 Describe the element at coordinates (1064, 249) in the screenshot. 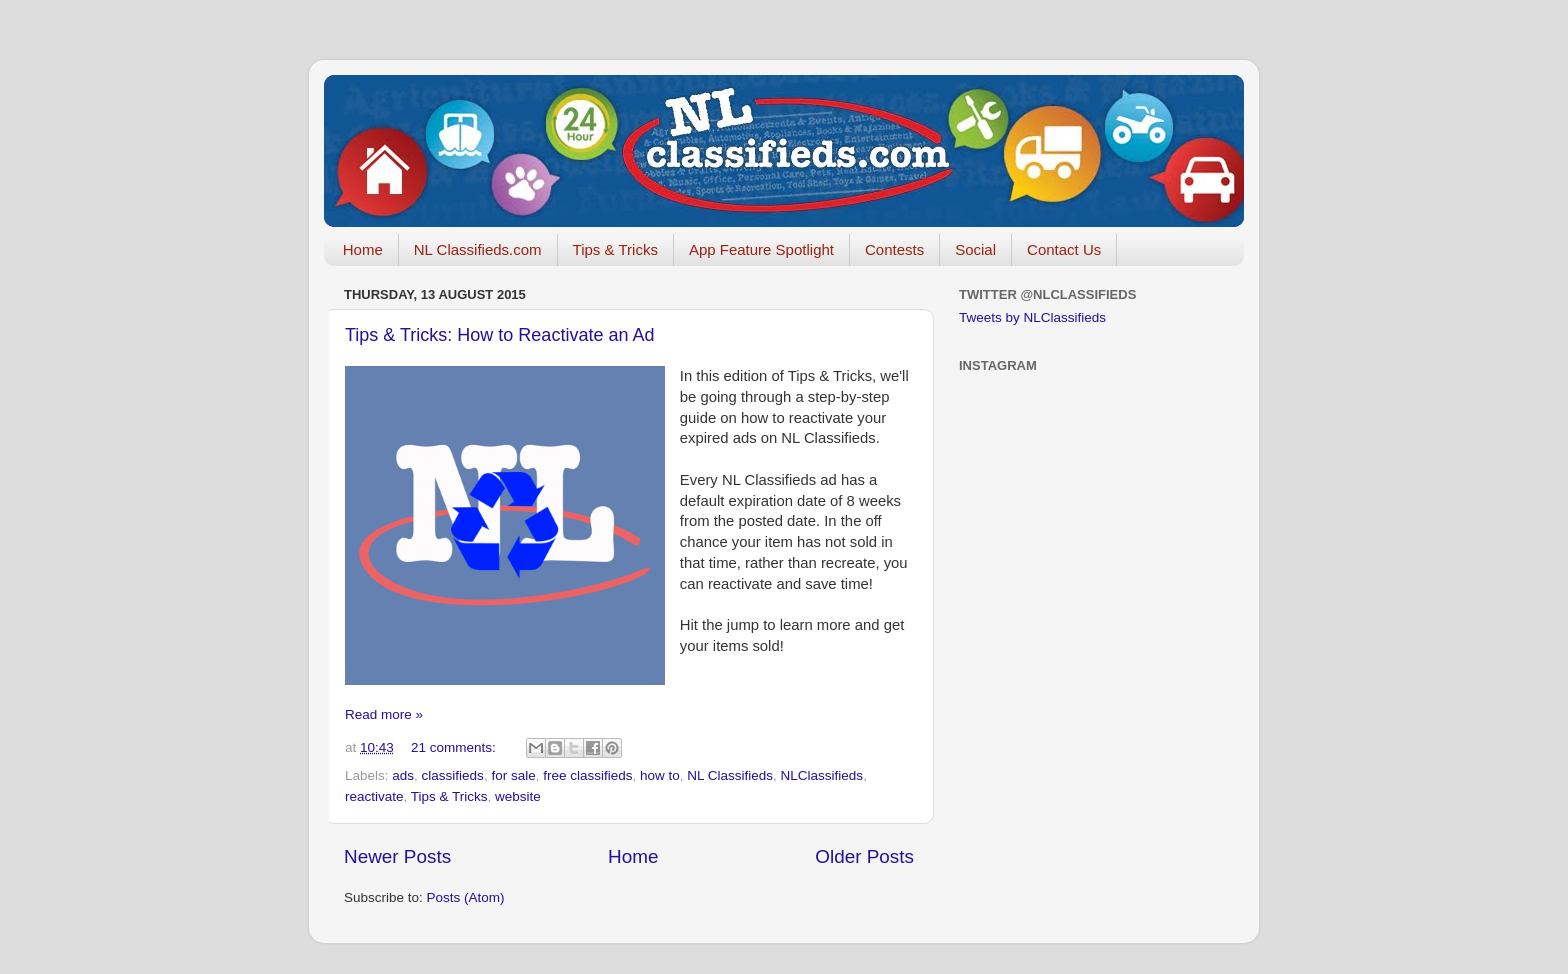

I see `Contact Us` at that location.